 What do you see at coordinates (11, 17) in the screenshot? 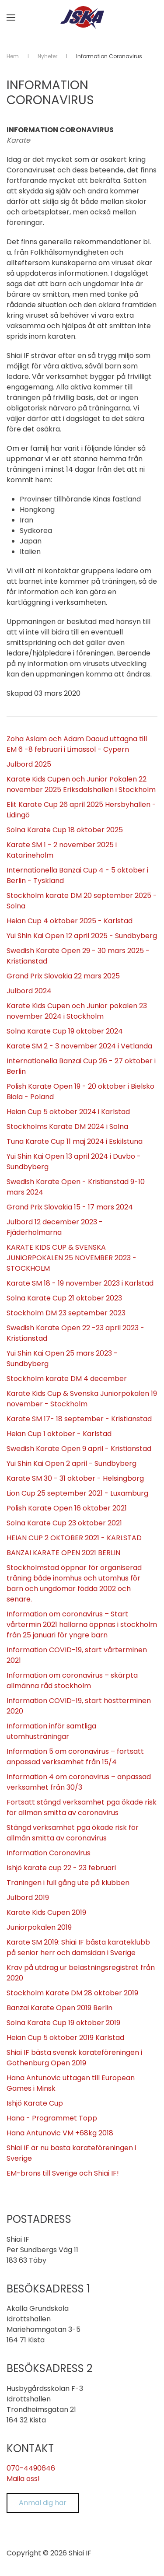
I see `[button]` at bounding box center [11, 17].